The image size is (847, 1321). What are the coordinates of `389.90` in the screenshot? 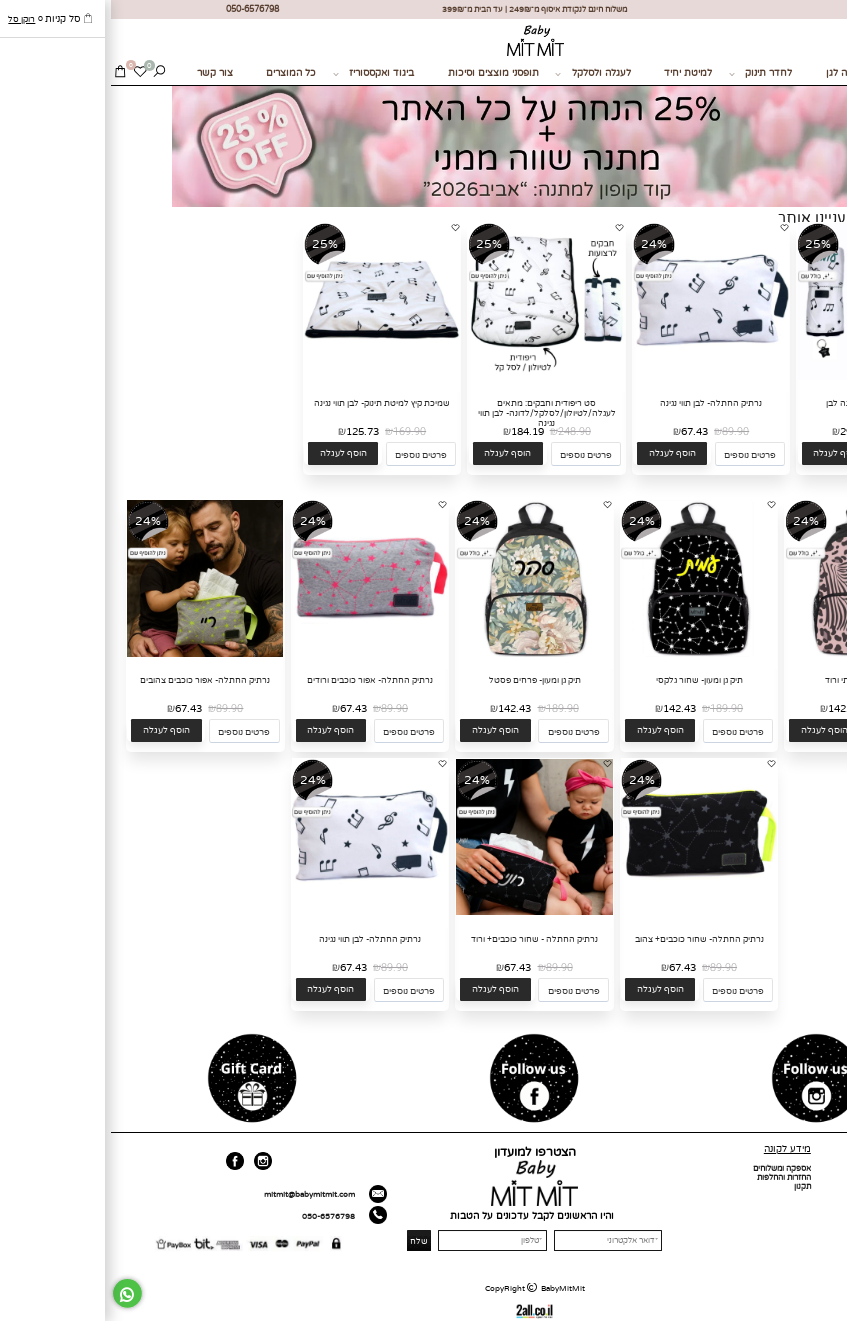 It's located at (792, 432).